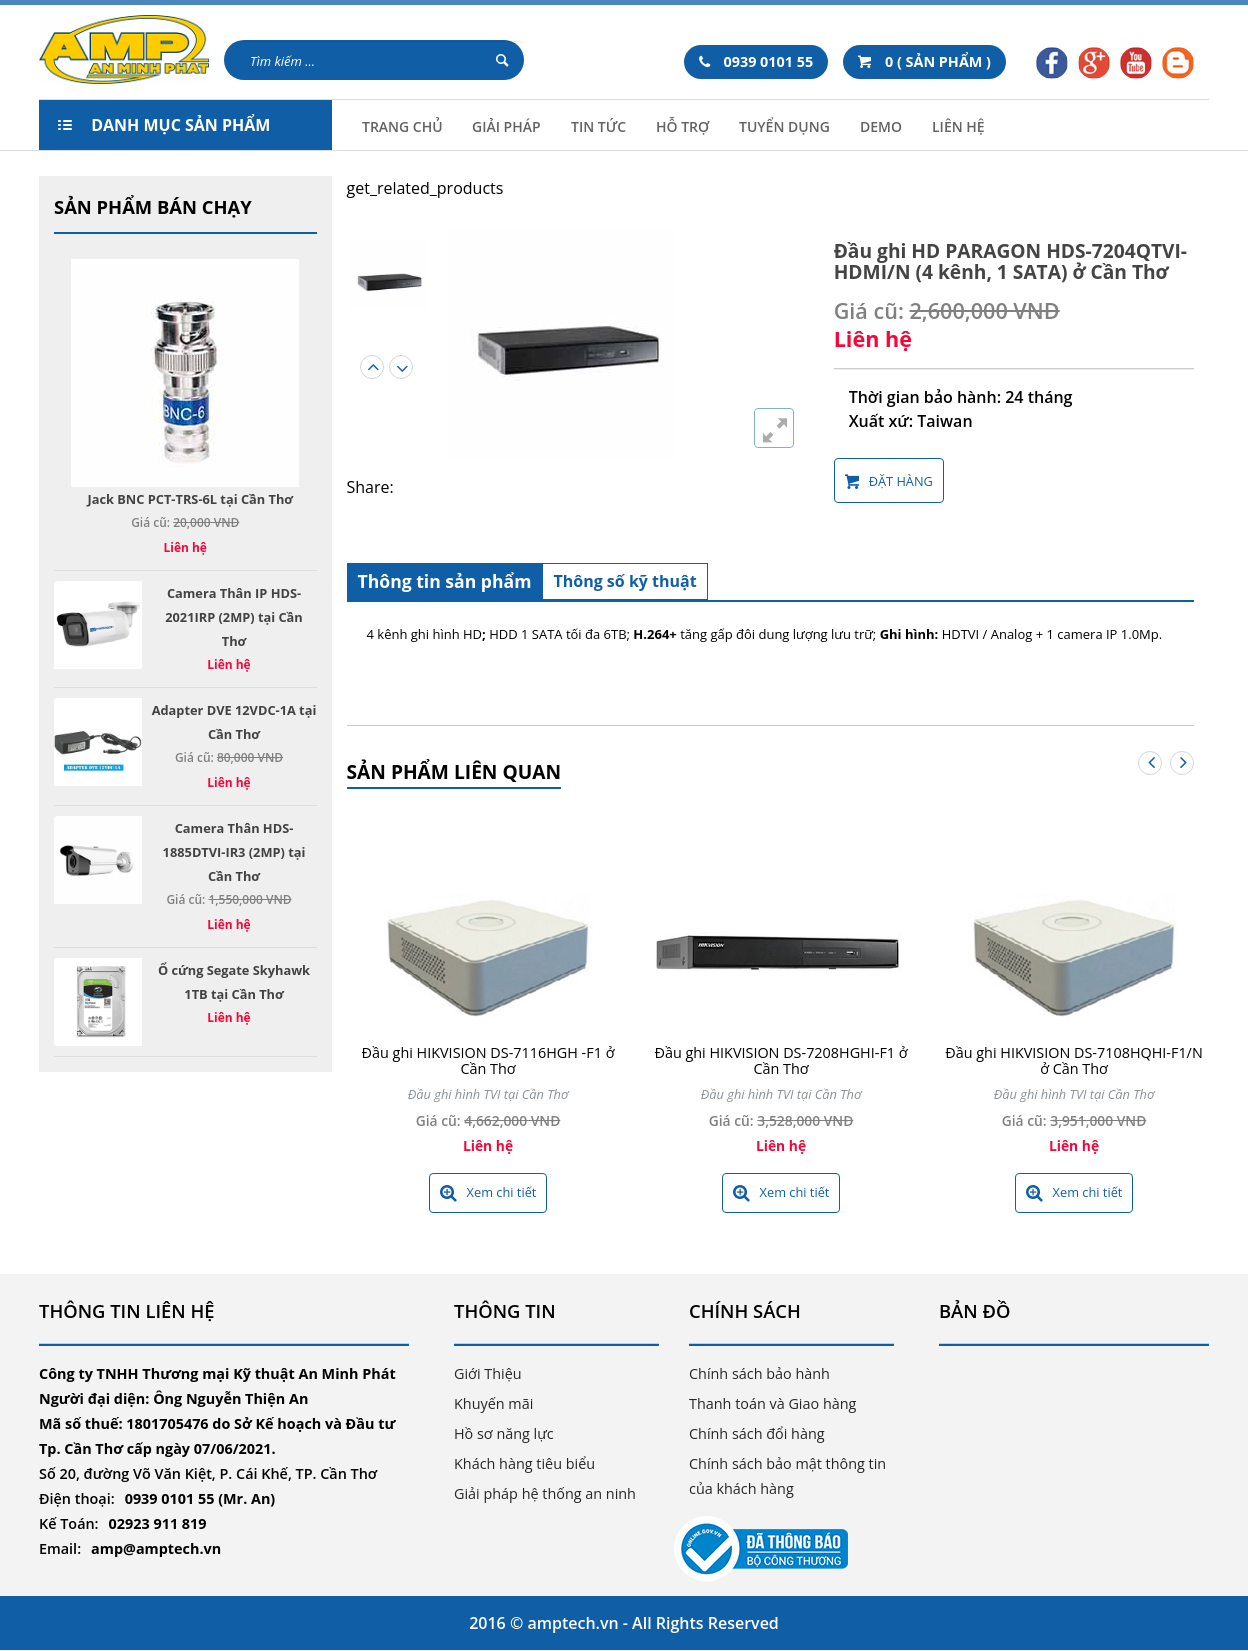  What do you see at coordinates (958, 126) in the screenshot?
I see `Liên hệ` at bounding box center [958, 126].